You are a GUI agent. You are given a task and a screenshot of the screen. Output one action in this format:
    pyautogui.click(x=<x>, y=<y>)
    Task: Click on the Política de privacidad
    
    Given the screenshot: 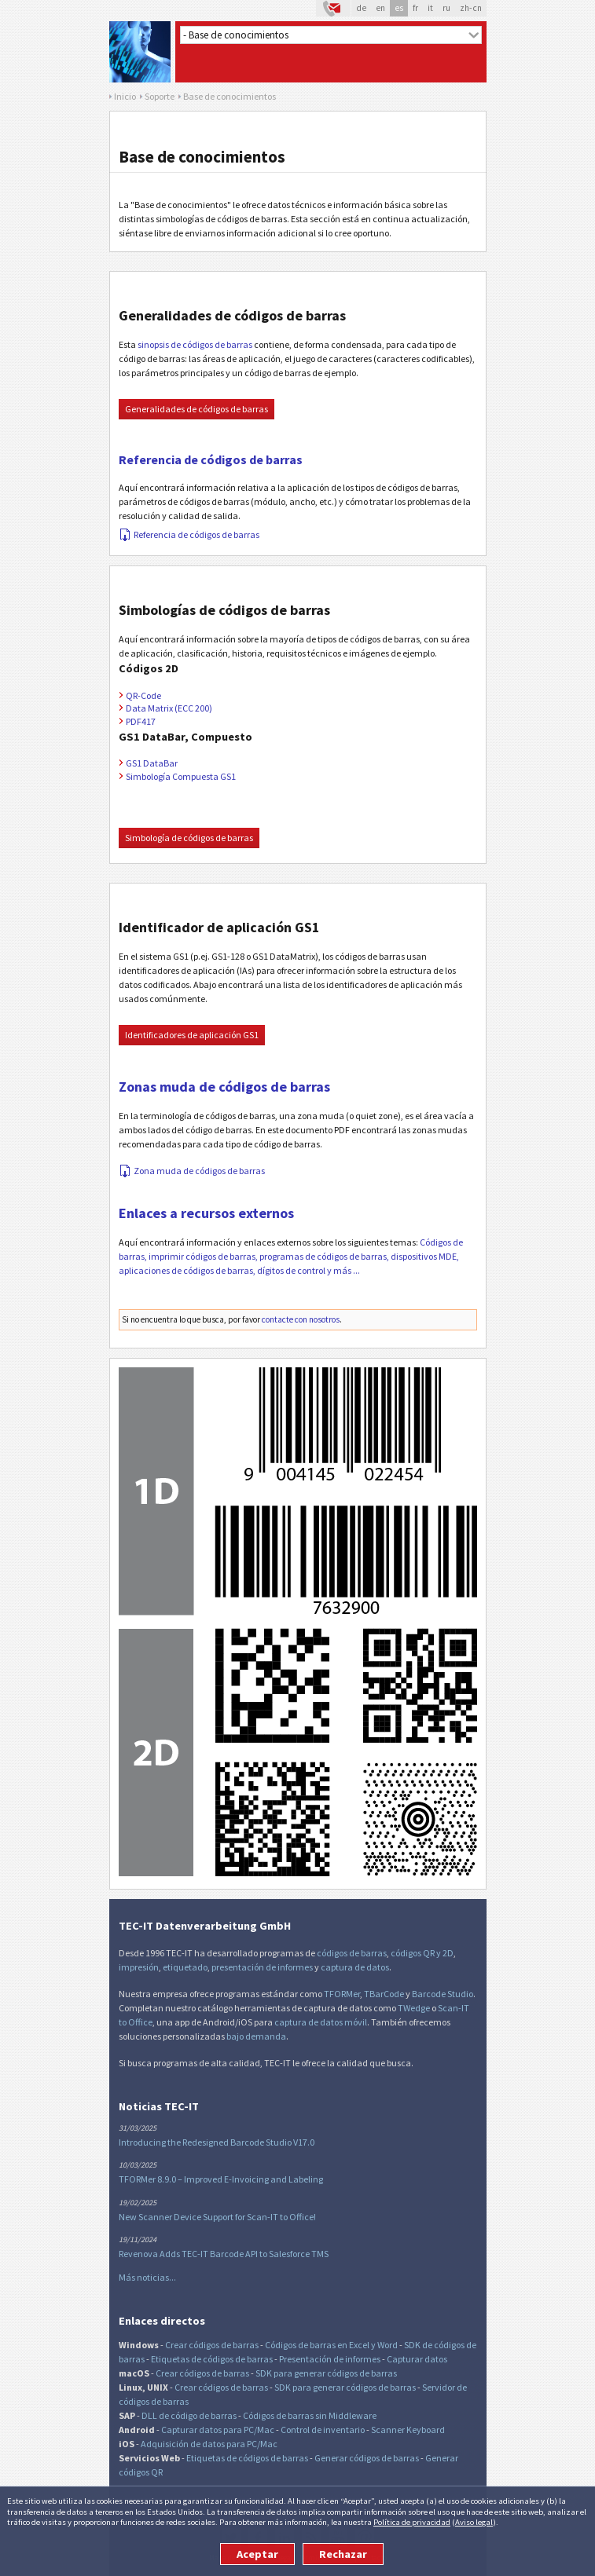 What is the action you would take?
    pyautogui.click(x=411, y=2521)
    